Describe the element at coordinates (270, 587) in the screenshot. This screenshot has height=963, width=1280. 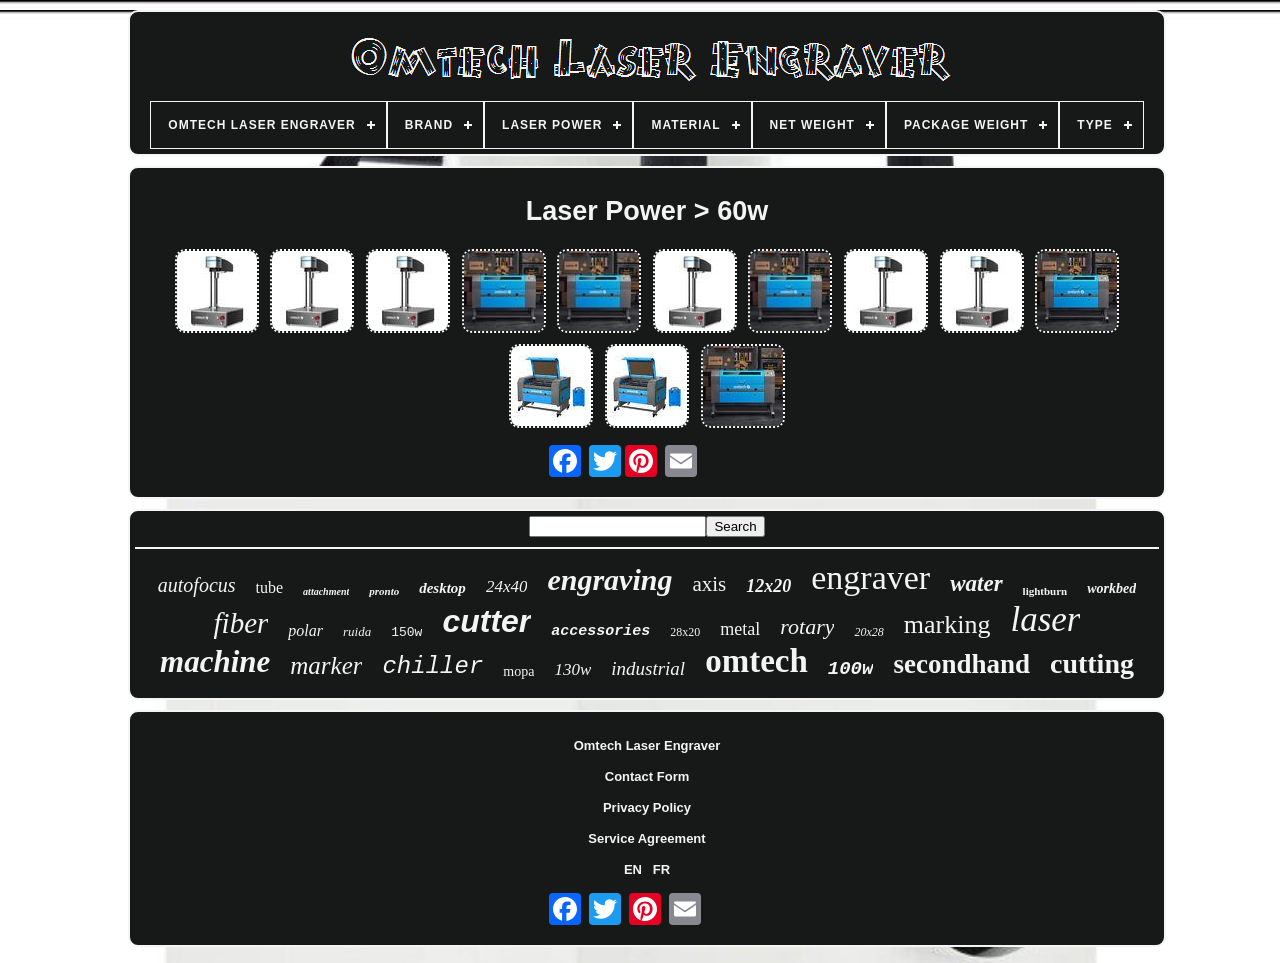
I see `tube` at that location.